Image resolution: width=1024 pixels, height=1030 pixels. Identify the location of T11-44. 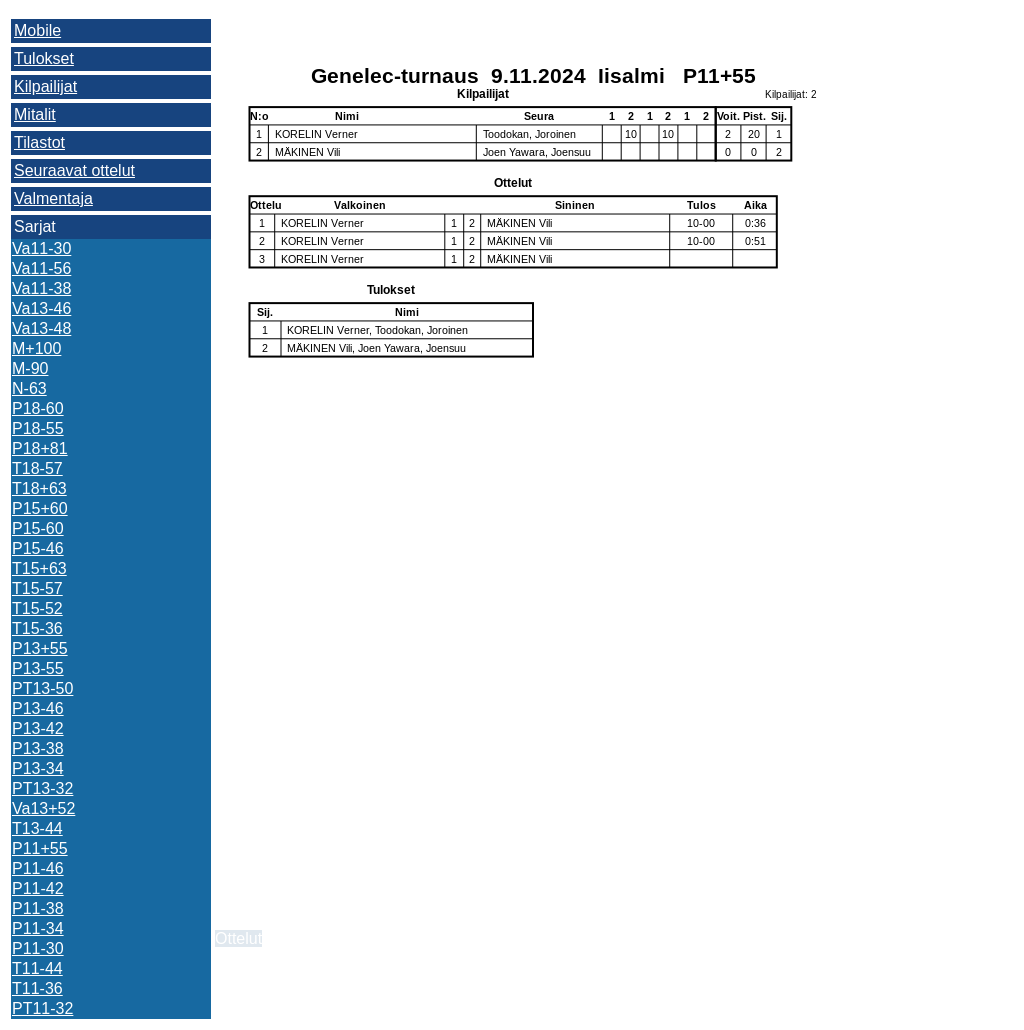
(37, 968).